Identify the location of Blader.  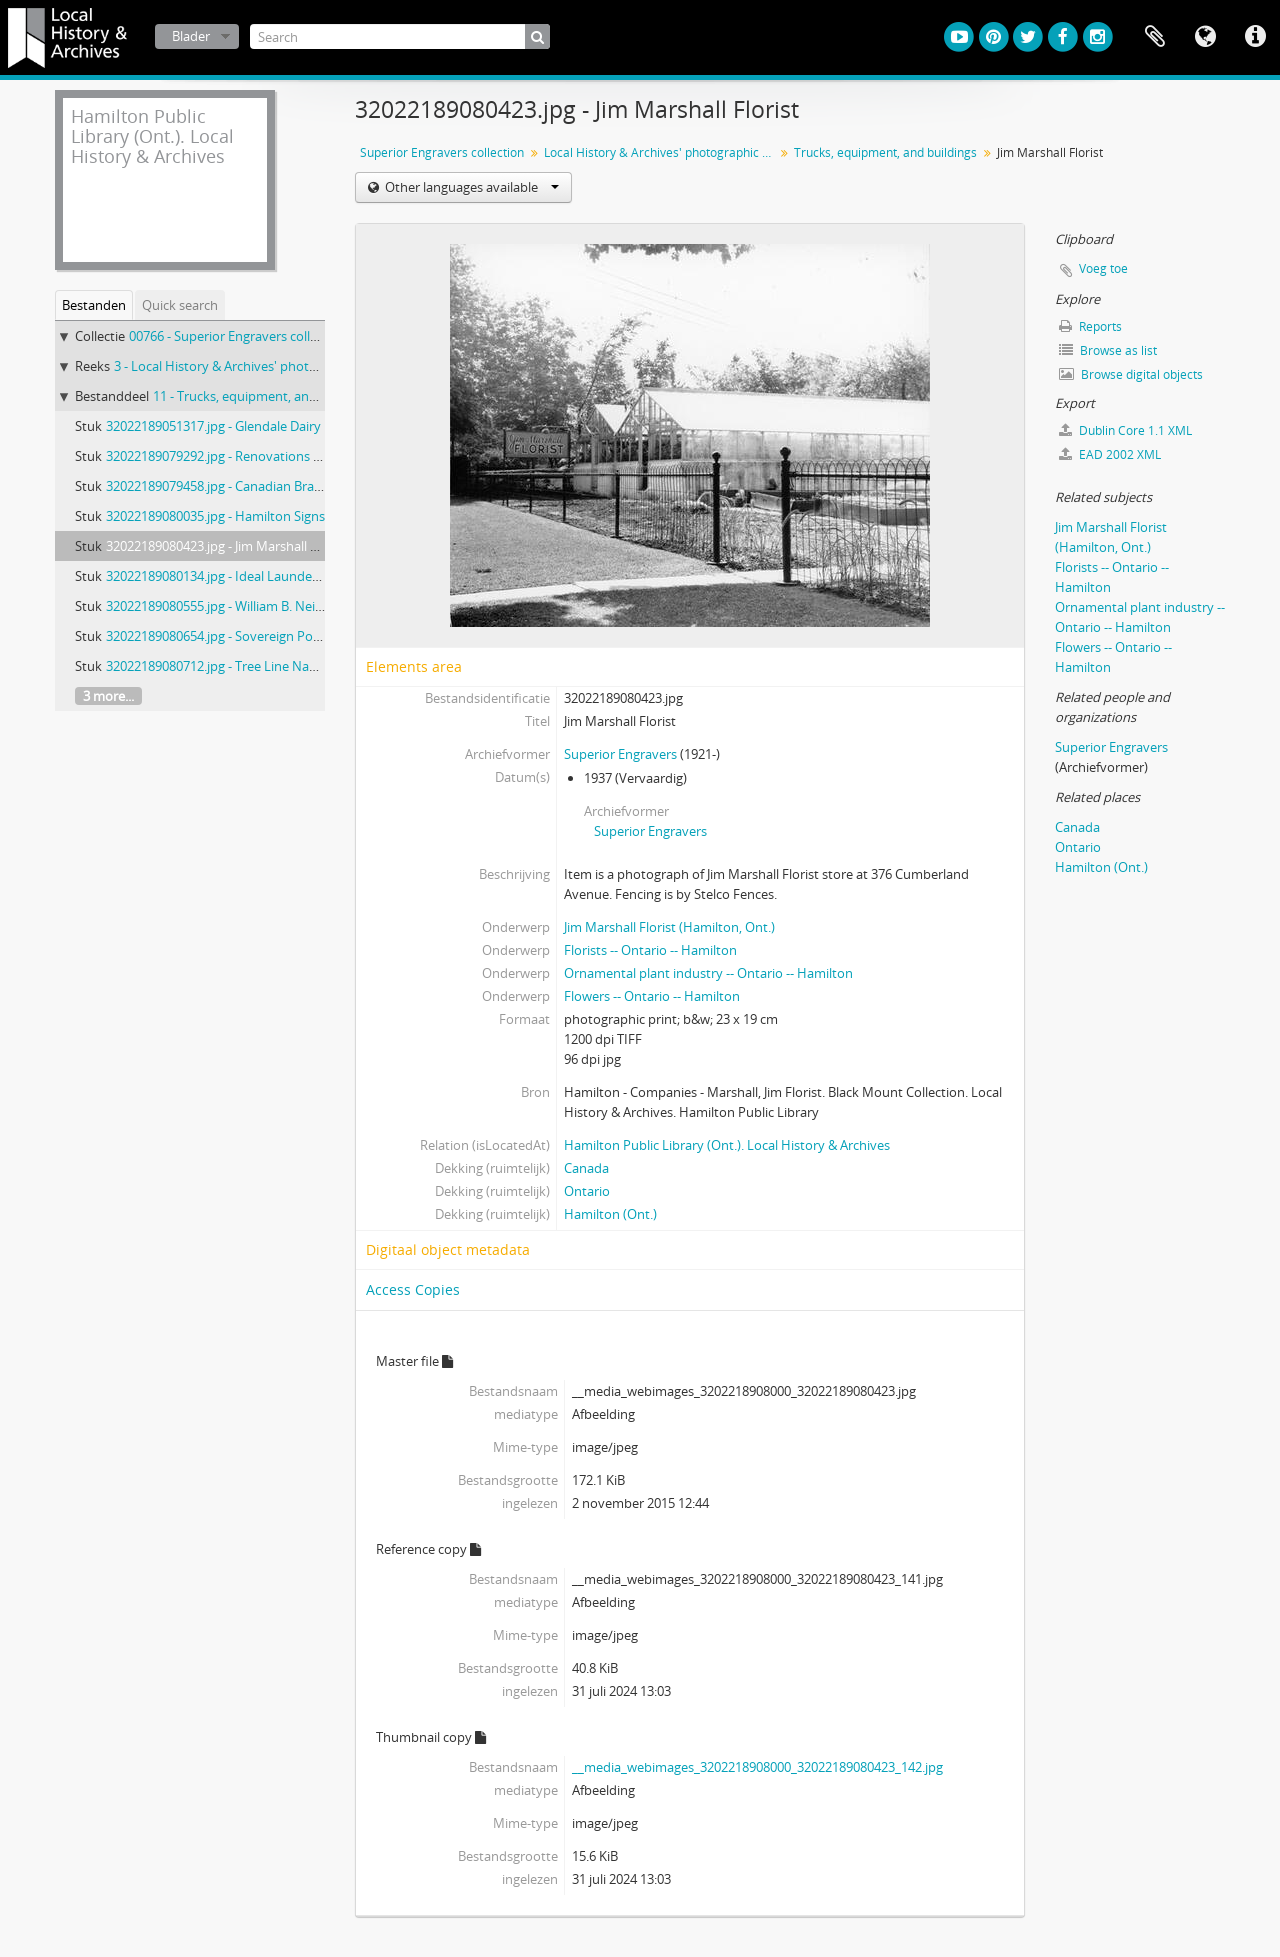
(191, 36).